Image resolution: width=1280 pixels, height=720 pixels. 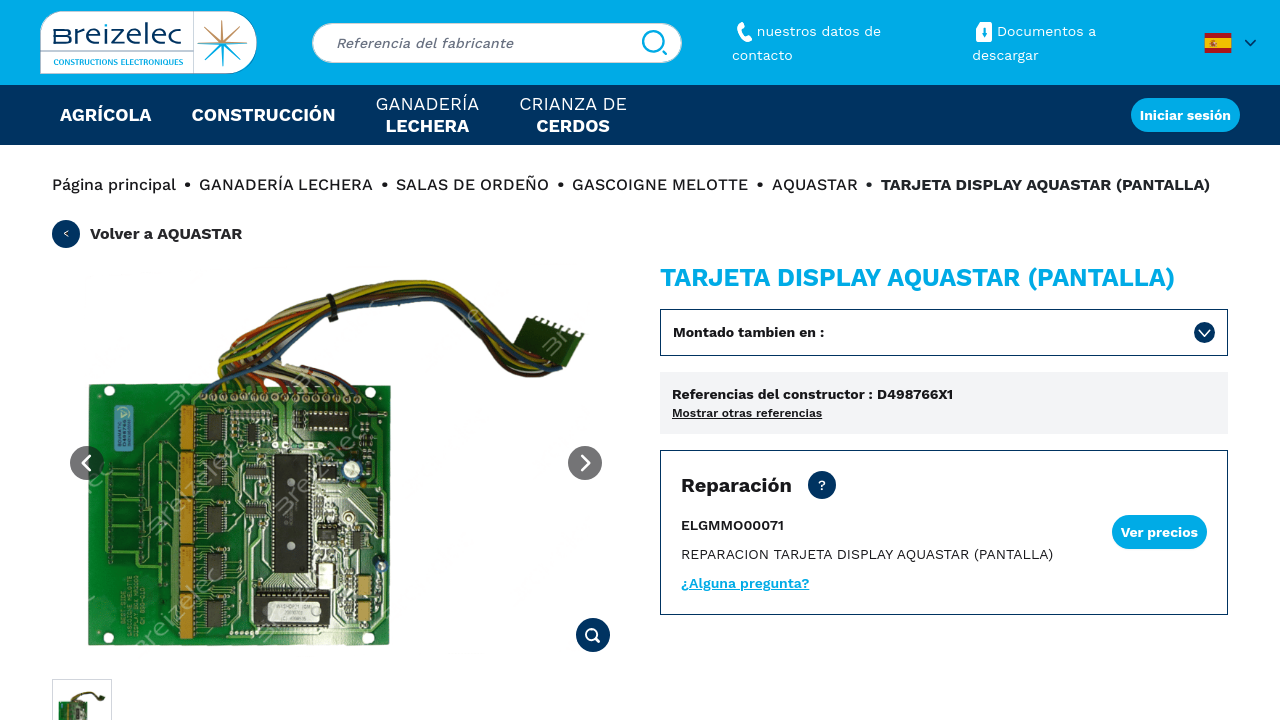 What do you see at coordinates (472, 184) in the screenshot?
I see `SALAS DE ORDEÑO` at bounding box center [472, 184].